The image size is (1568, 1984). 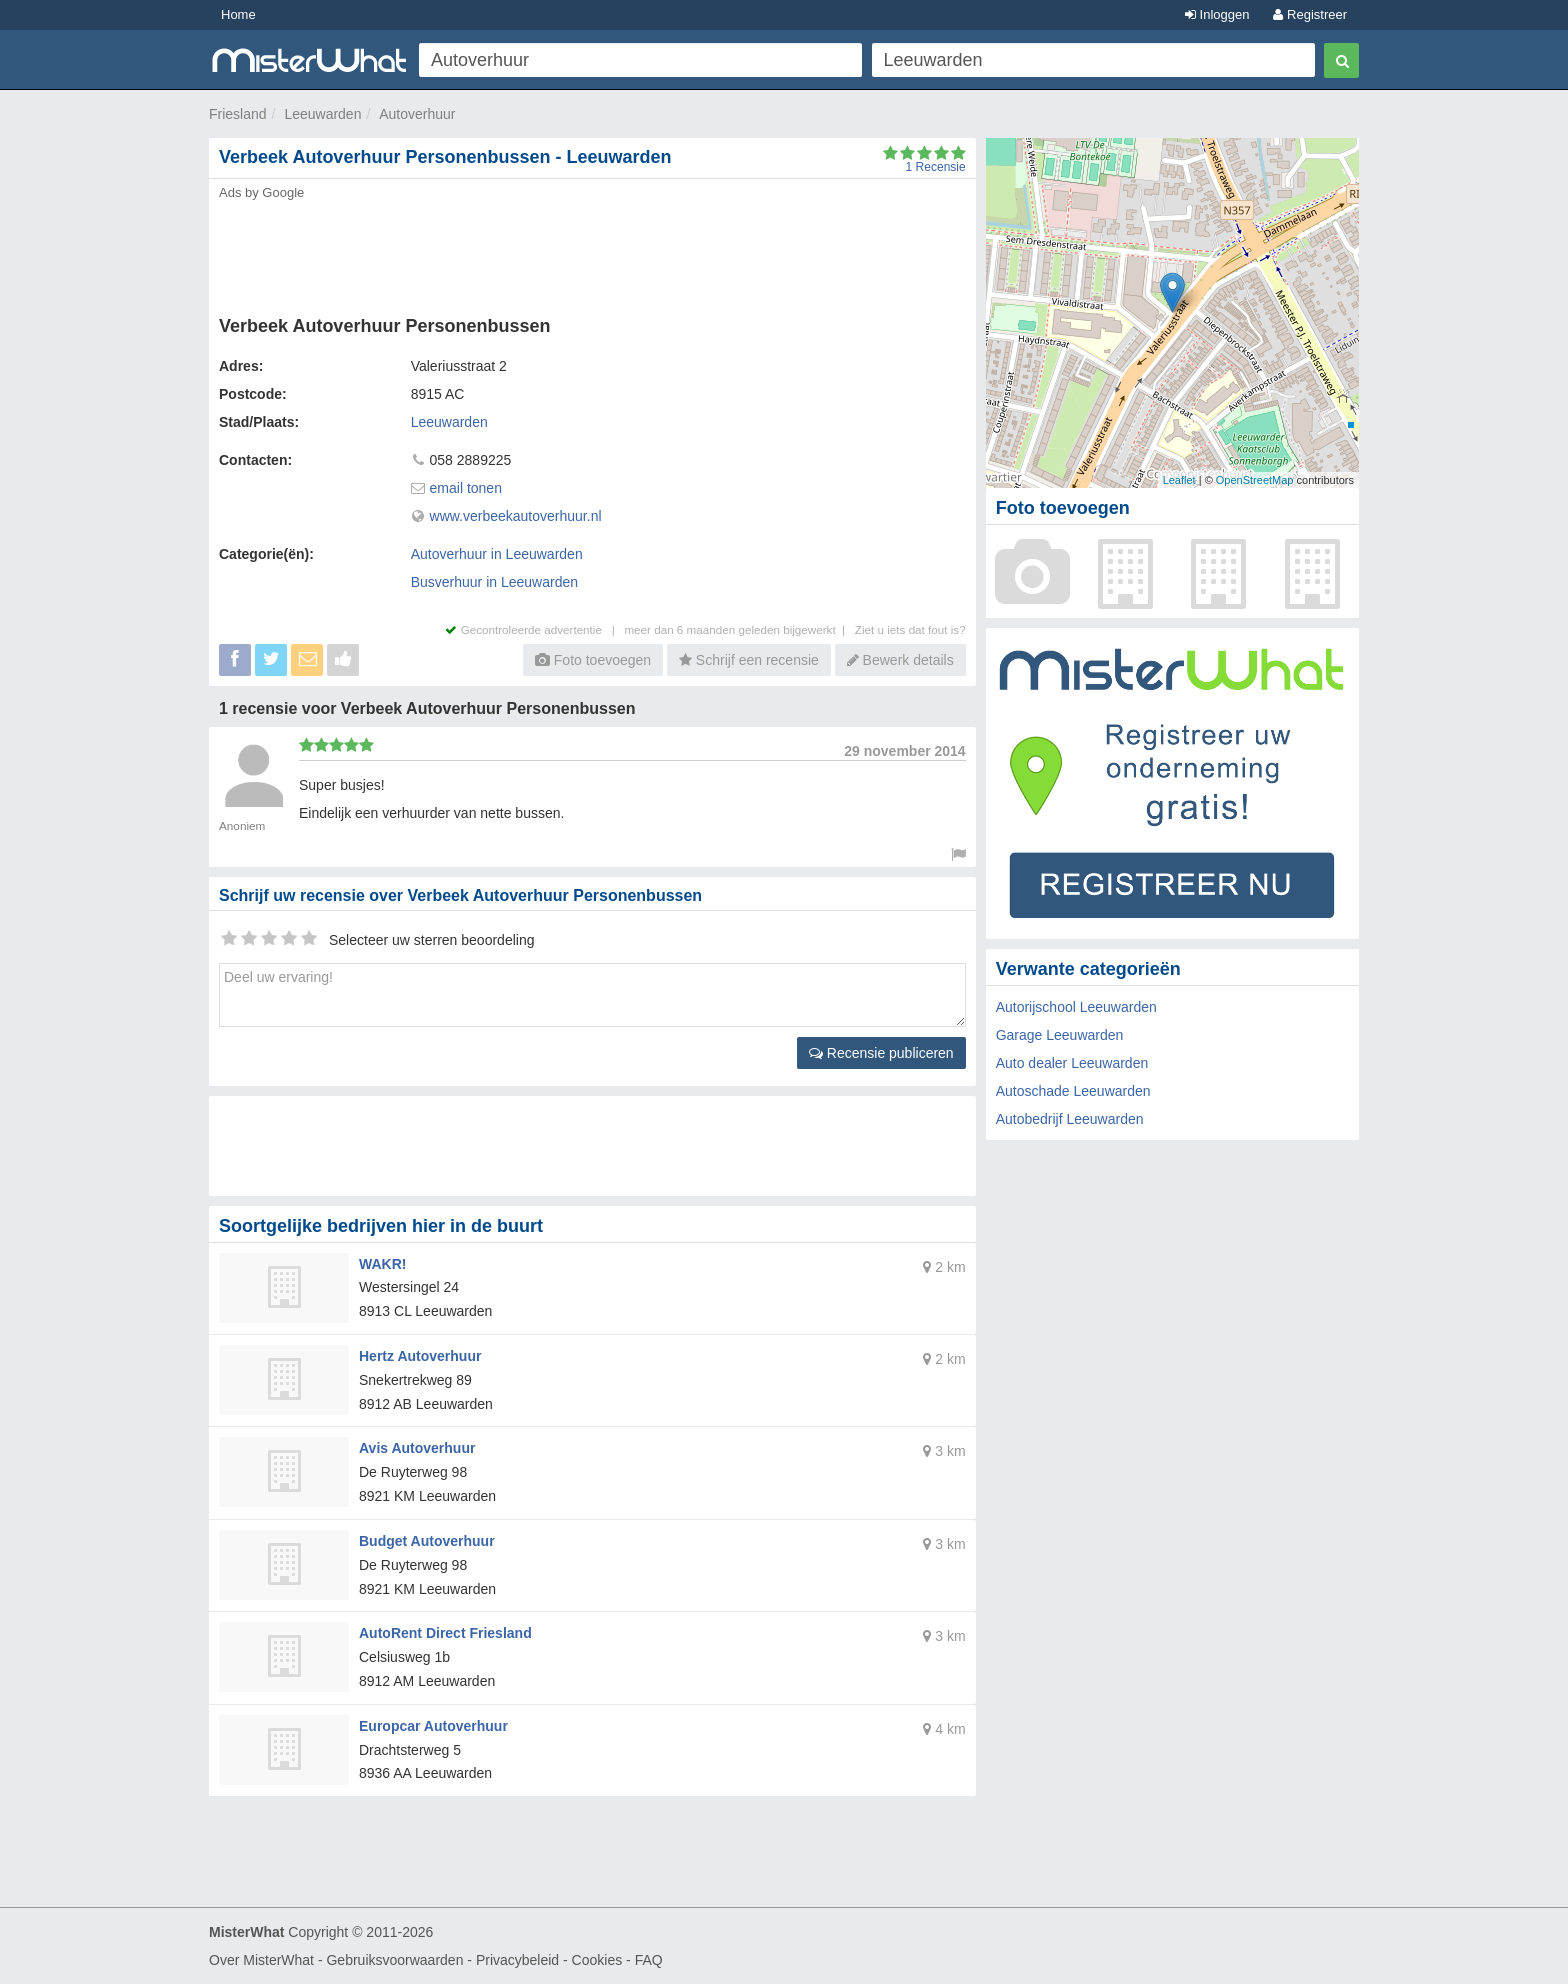 I want to click on Recensie publiceren, so click(x=881, y=1053).